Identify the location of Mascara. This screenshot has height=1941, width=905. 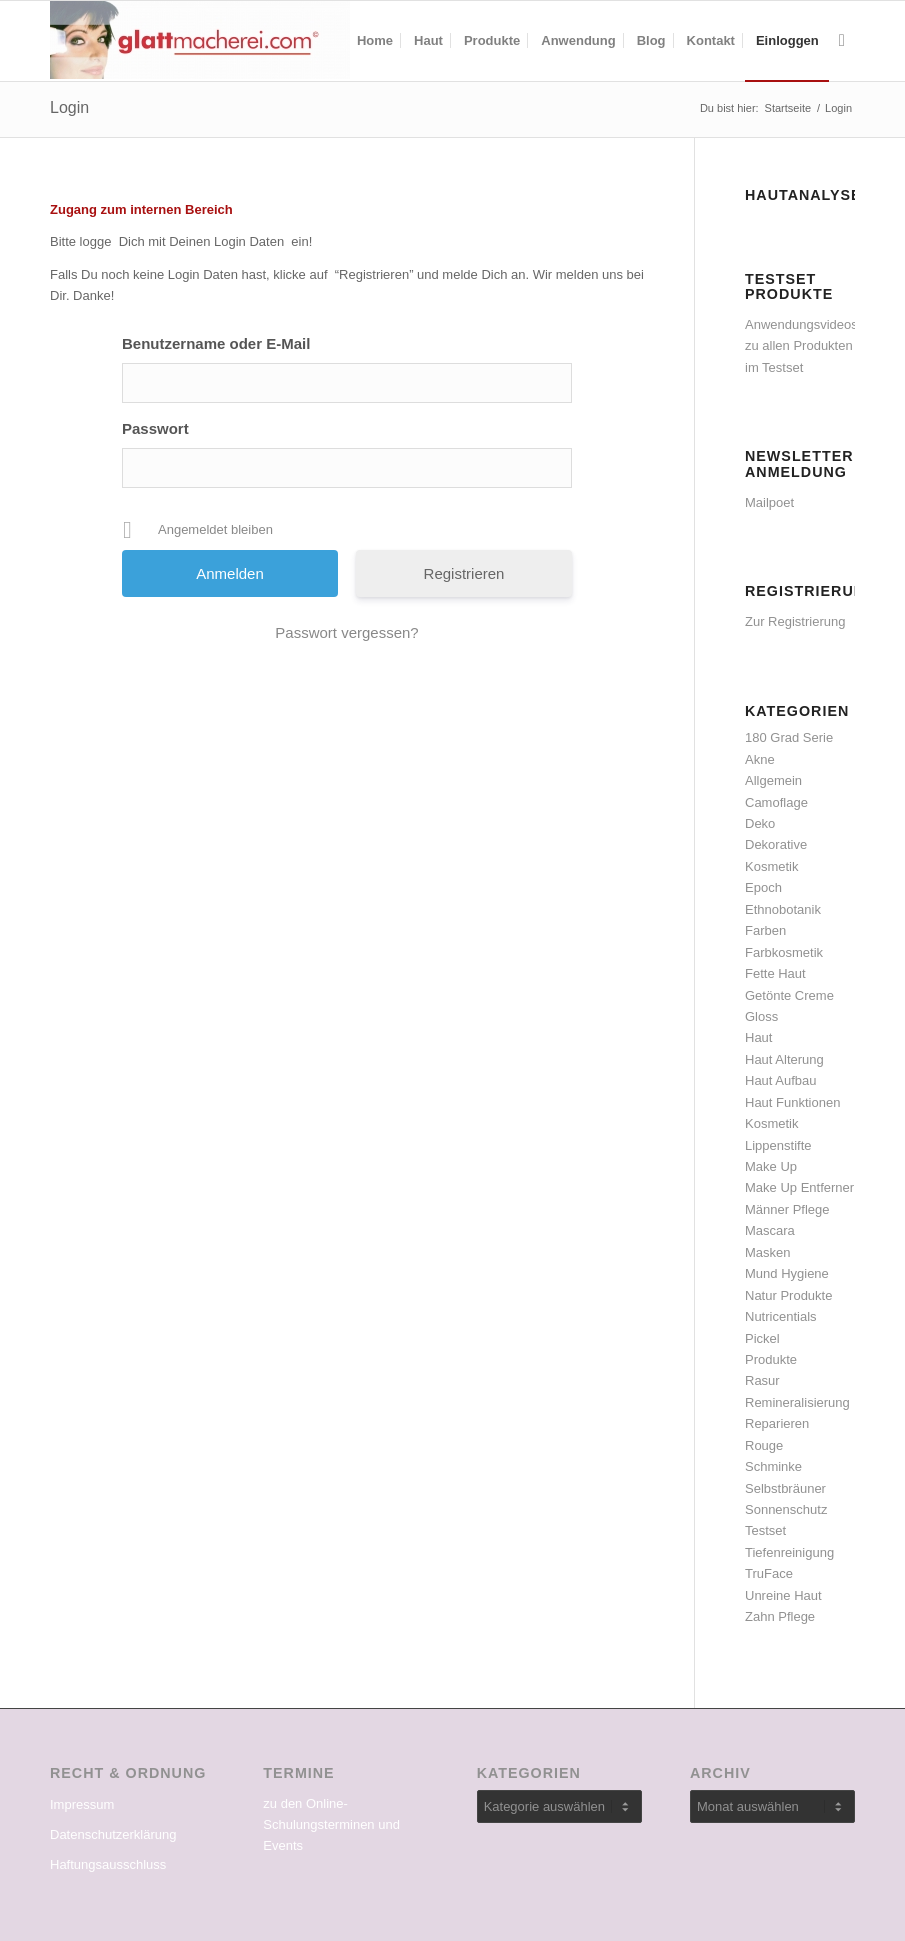
(770, 1230).